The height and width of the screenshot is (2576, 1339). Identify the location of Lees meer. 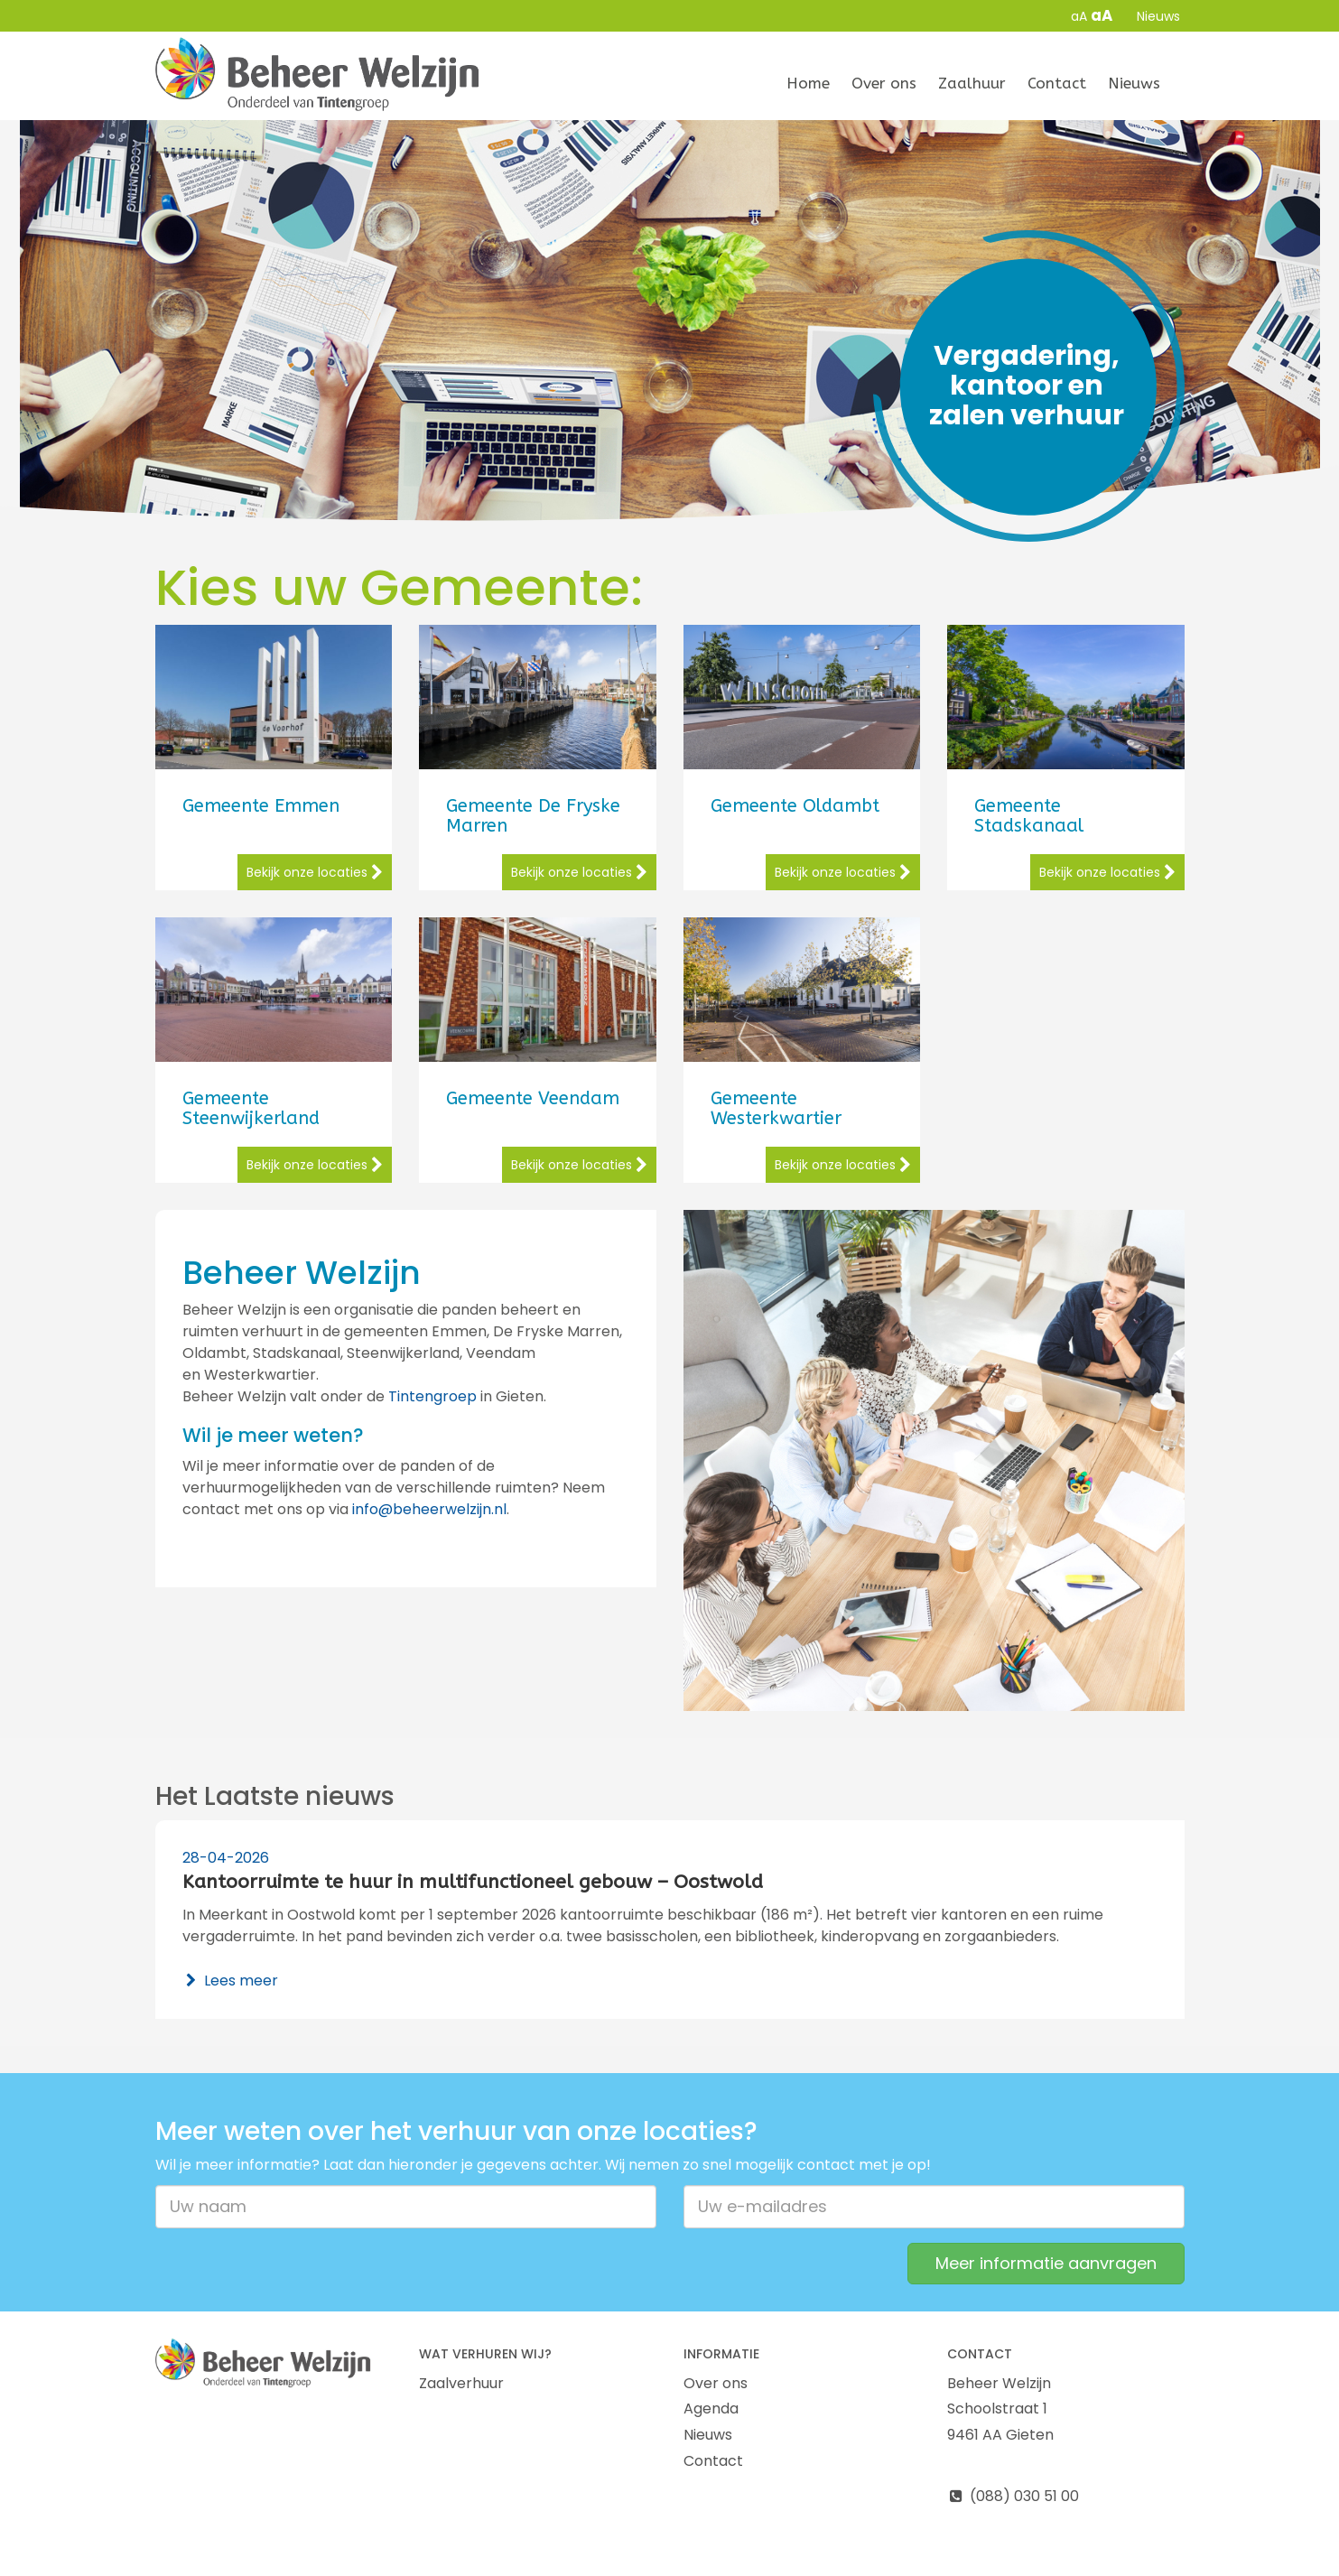
(230, 1980).